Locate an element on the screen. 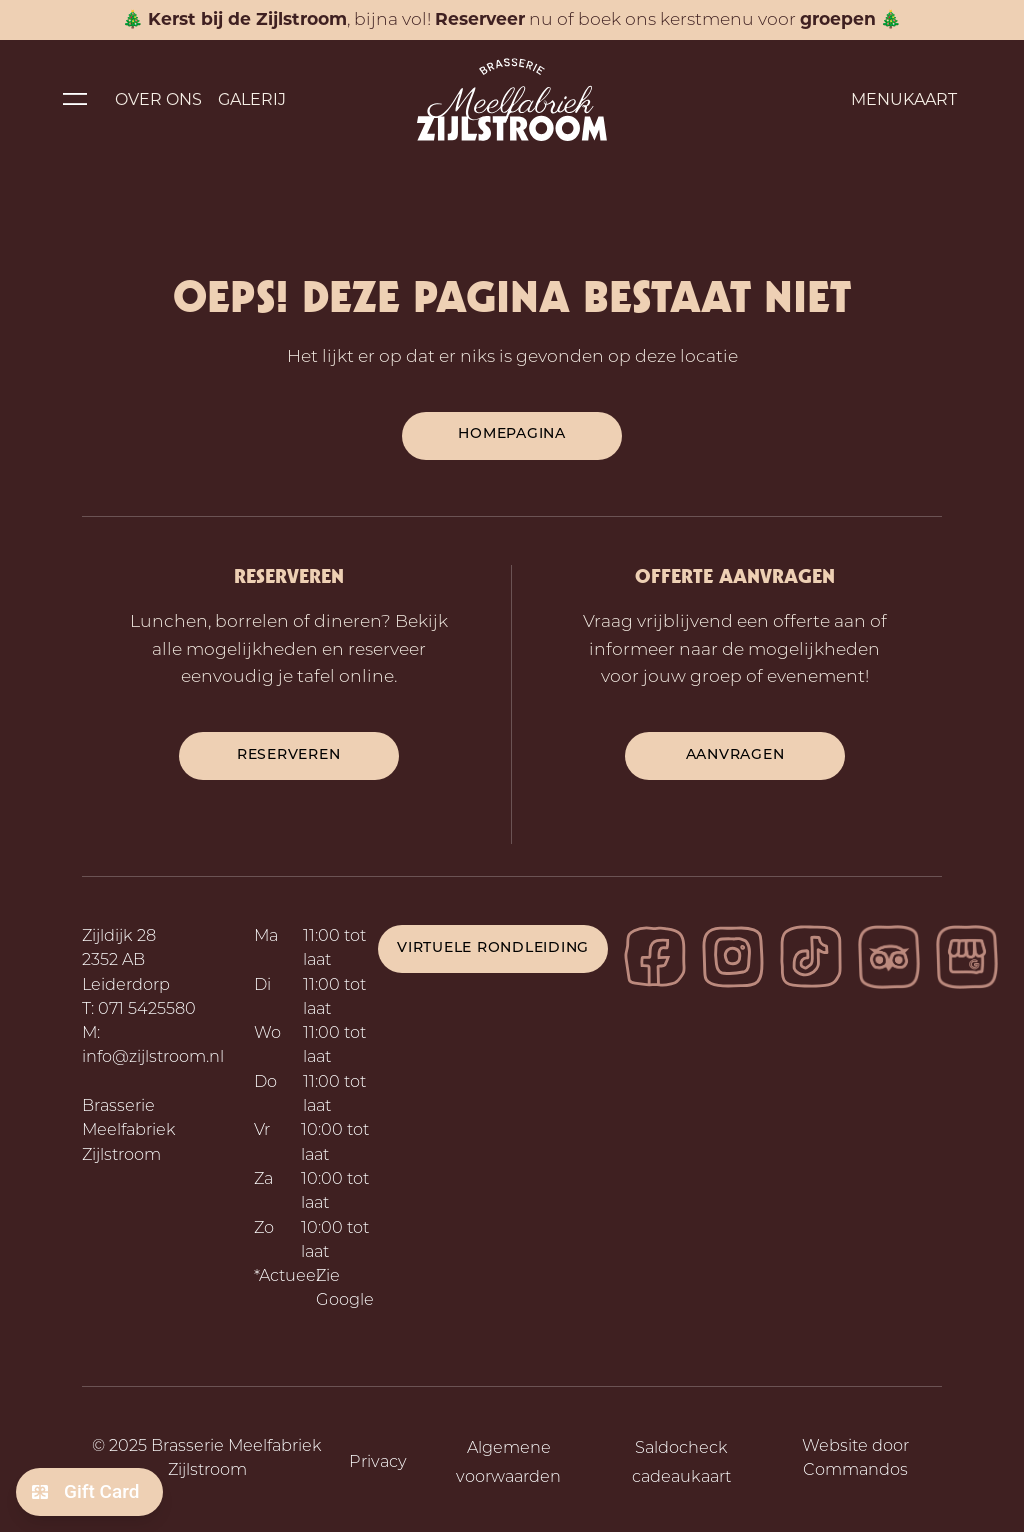 This screenshot has height=1532, width=1024. T: 071 5425580 is located at coordinates (139, 1010).